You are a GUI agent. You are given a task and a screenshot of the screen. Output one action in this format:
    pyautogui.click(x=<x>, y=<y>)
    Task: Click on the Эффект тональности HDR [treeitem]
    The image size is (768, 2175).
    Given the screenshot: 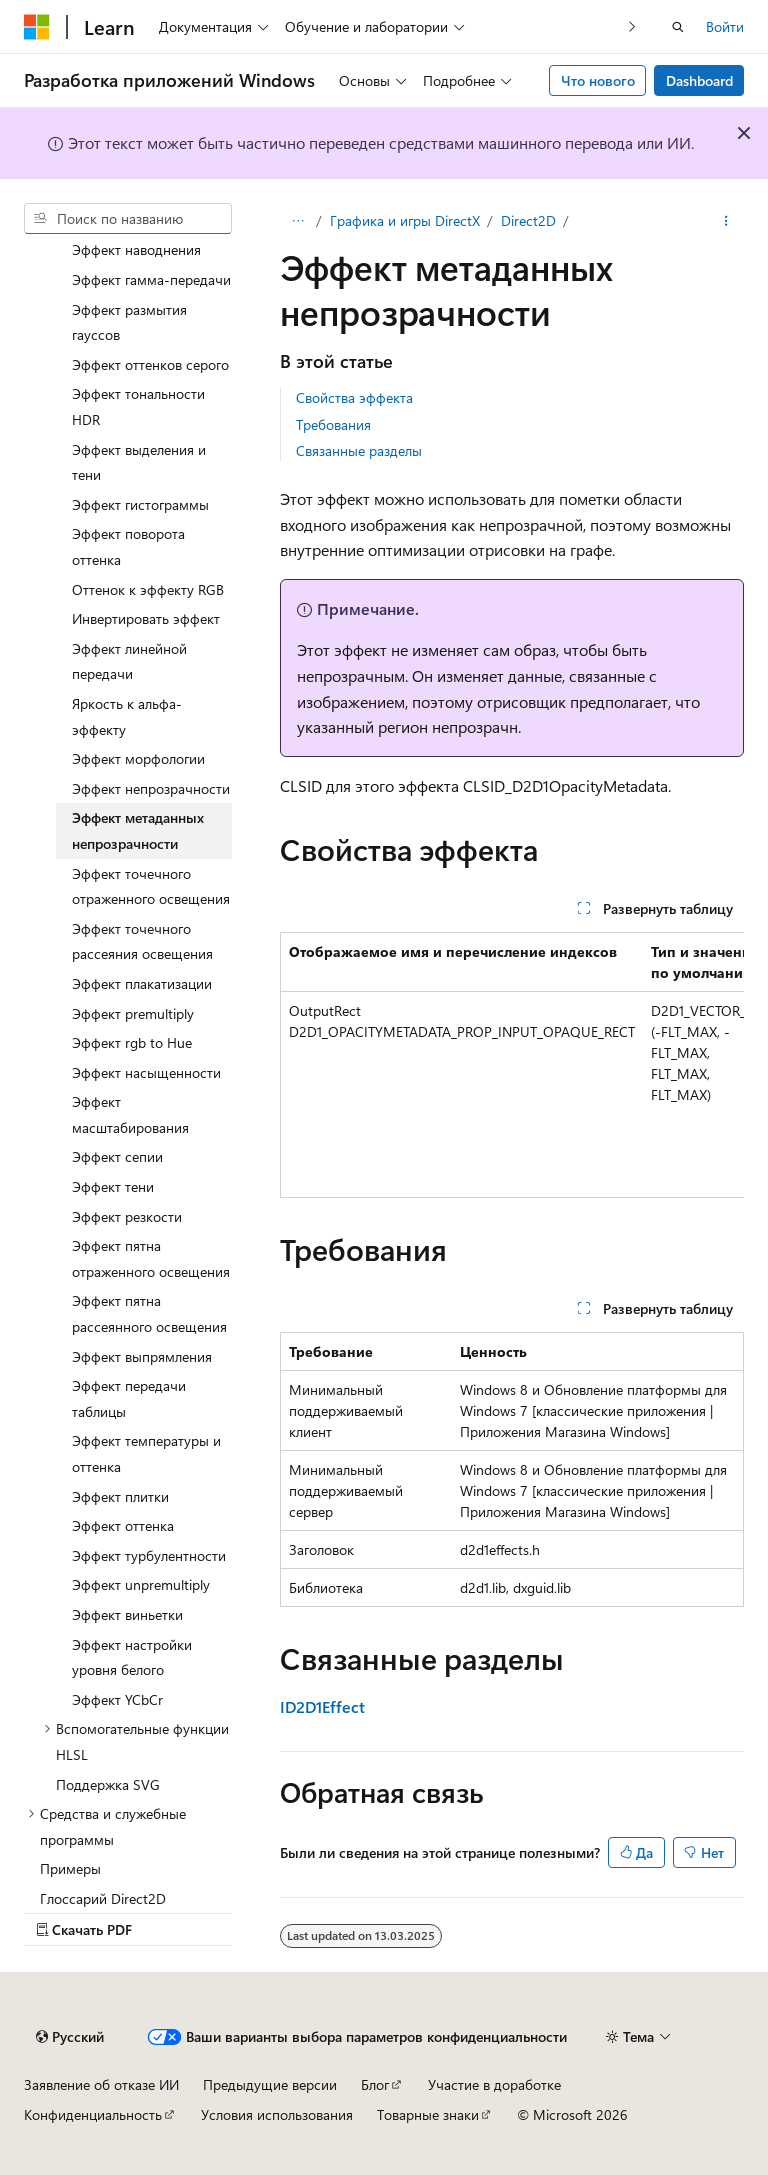 What is the action you would take?
    pyautogui.click(x=138, y=406)
    